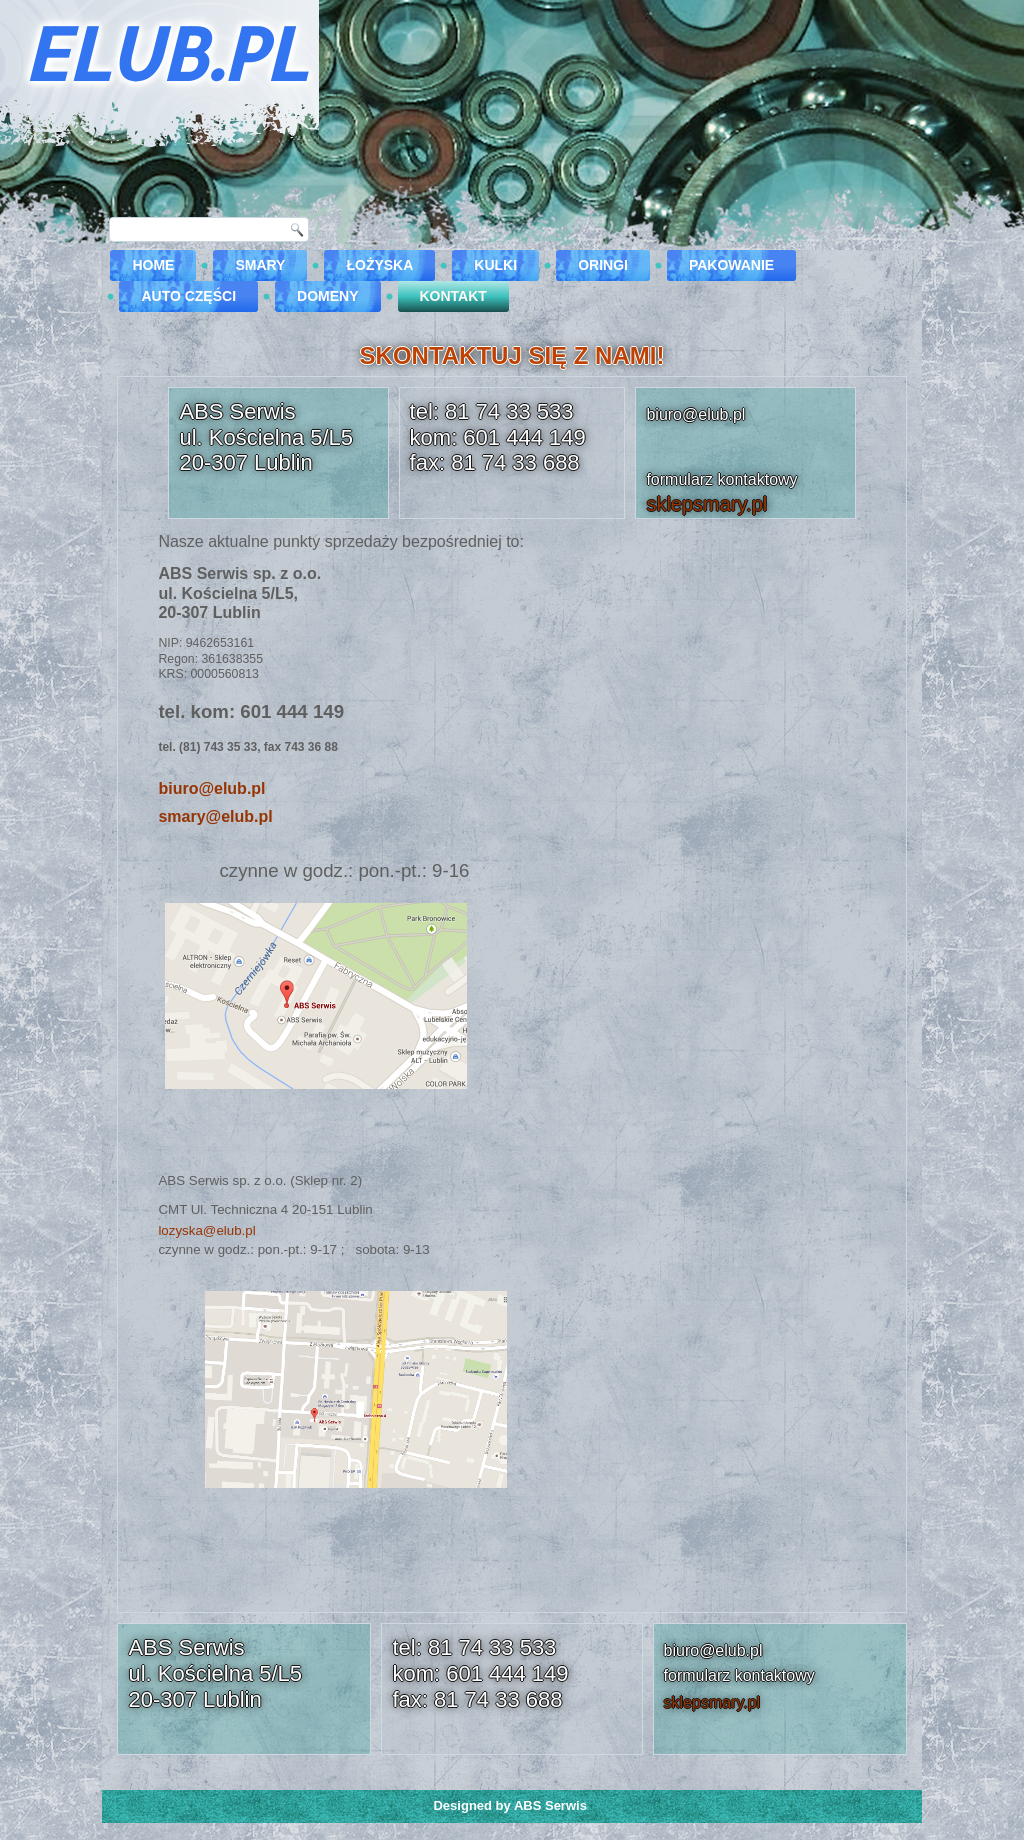  What do you see at coordinates (206, 1230) in the screenshot?
I see `lozyska@elub.pl` at bounding box center [206, 1230].